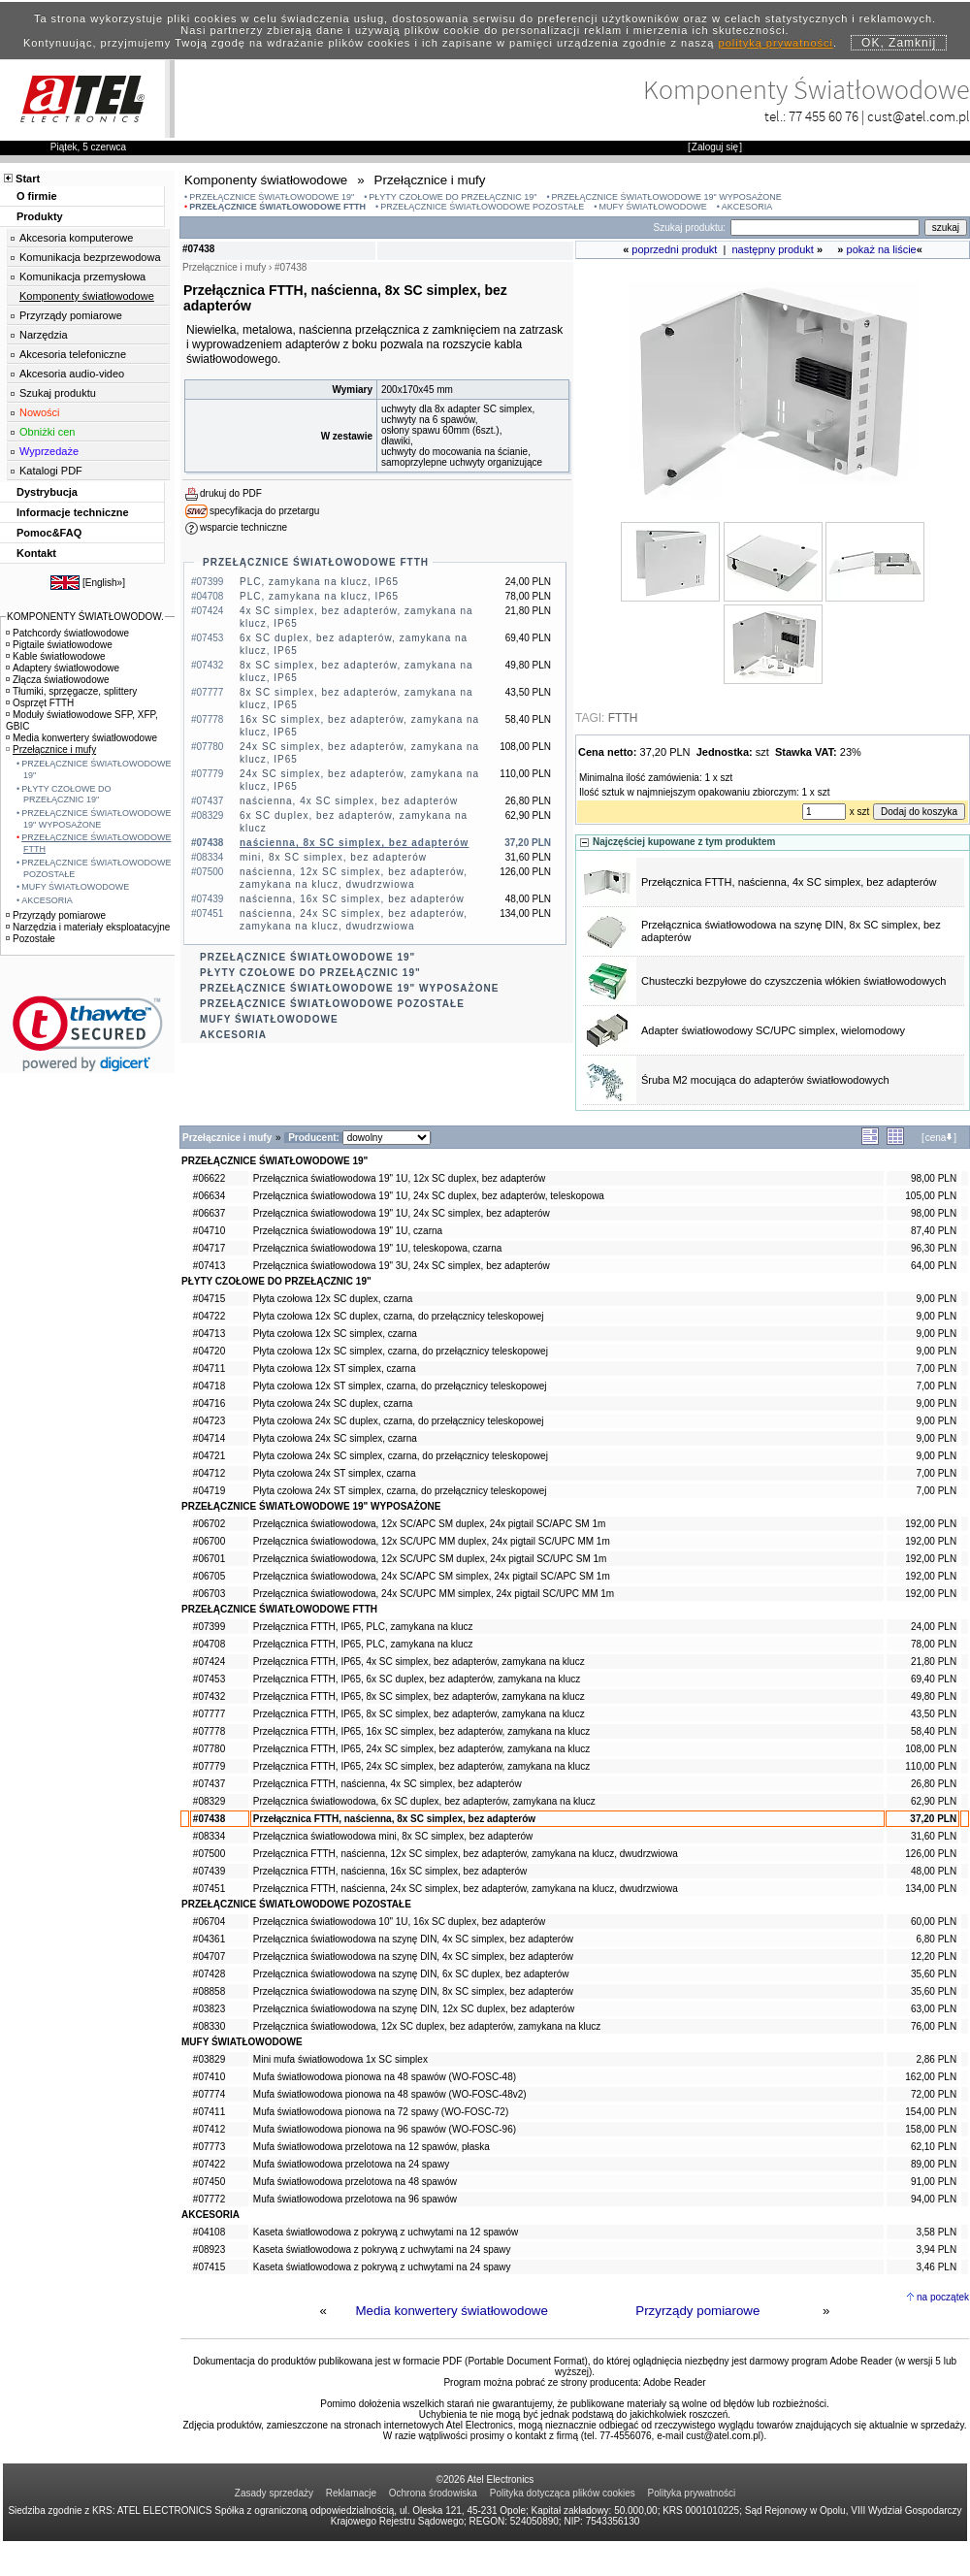 The height and width of the screenshot is (2576, 970). I want to click on 110,00 PLN, so click(930, 1766).